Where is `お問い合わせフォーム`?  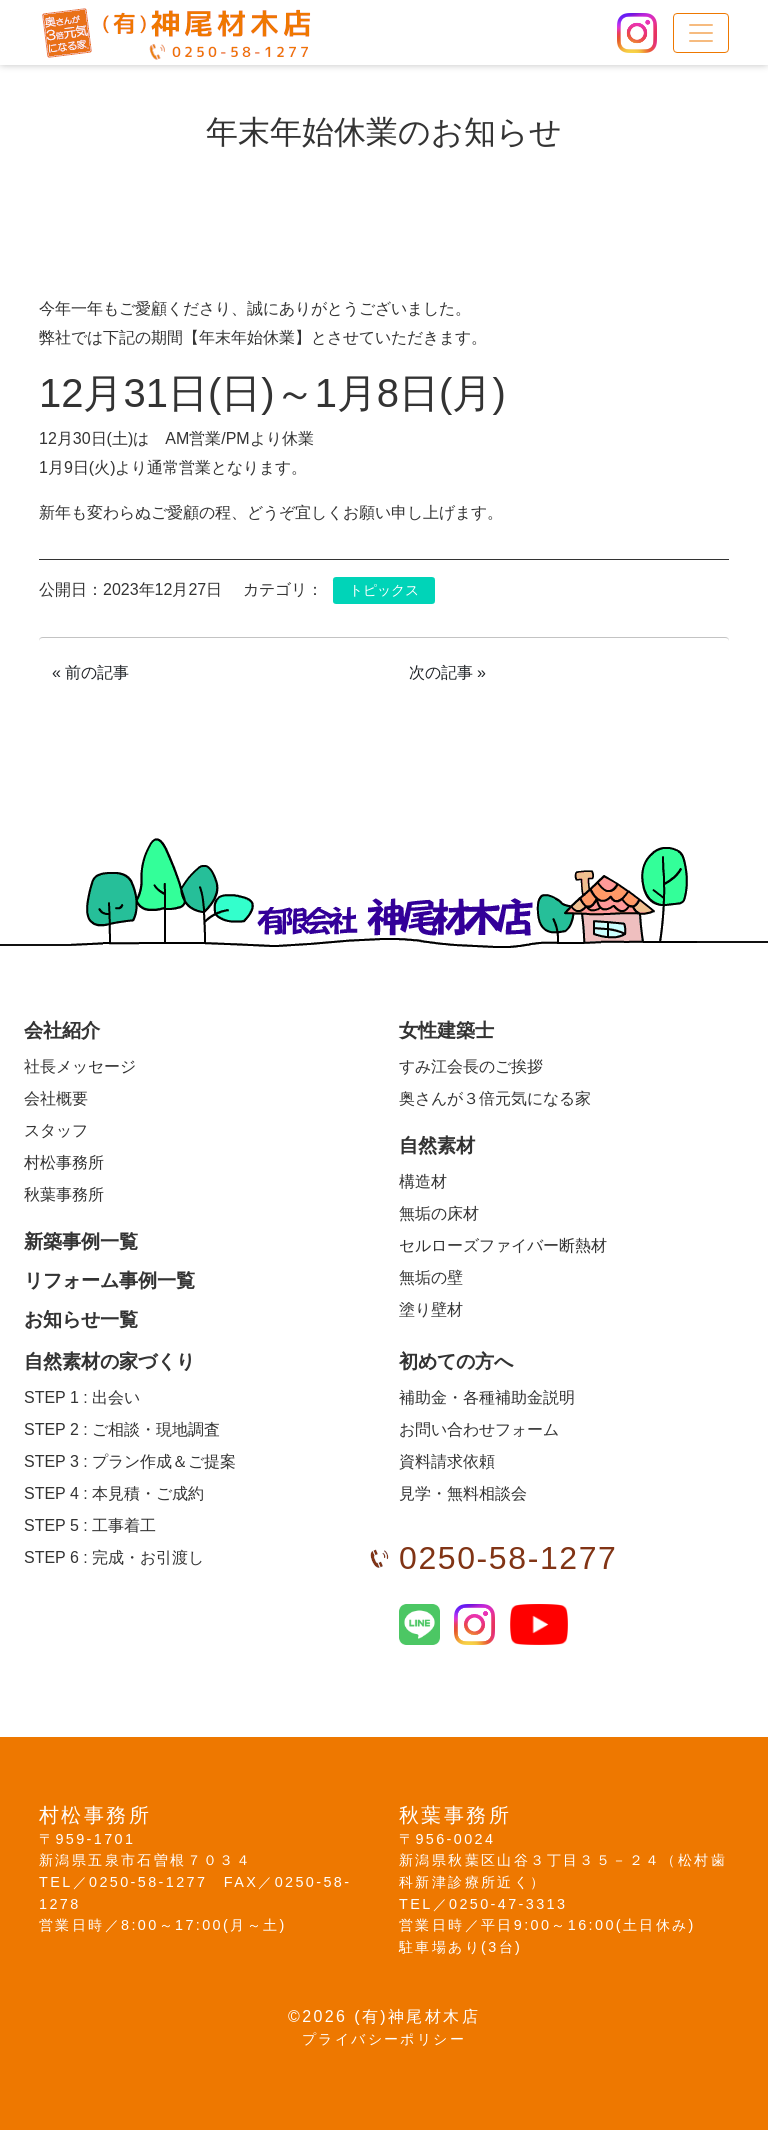
お問い合わせフォーム is located at coordinates (479, 1429).